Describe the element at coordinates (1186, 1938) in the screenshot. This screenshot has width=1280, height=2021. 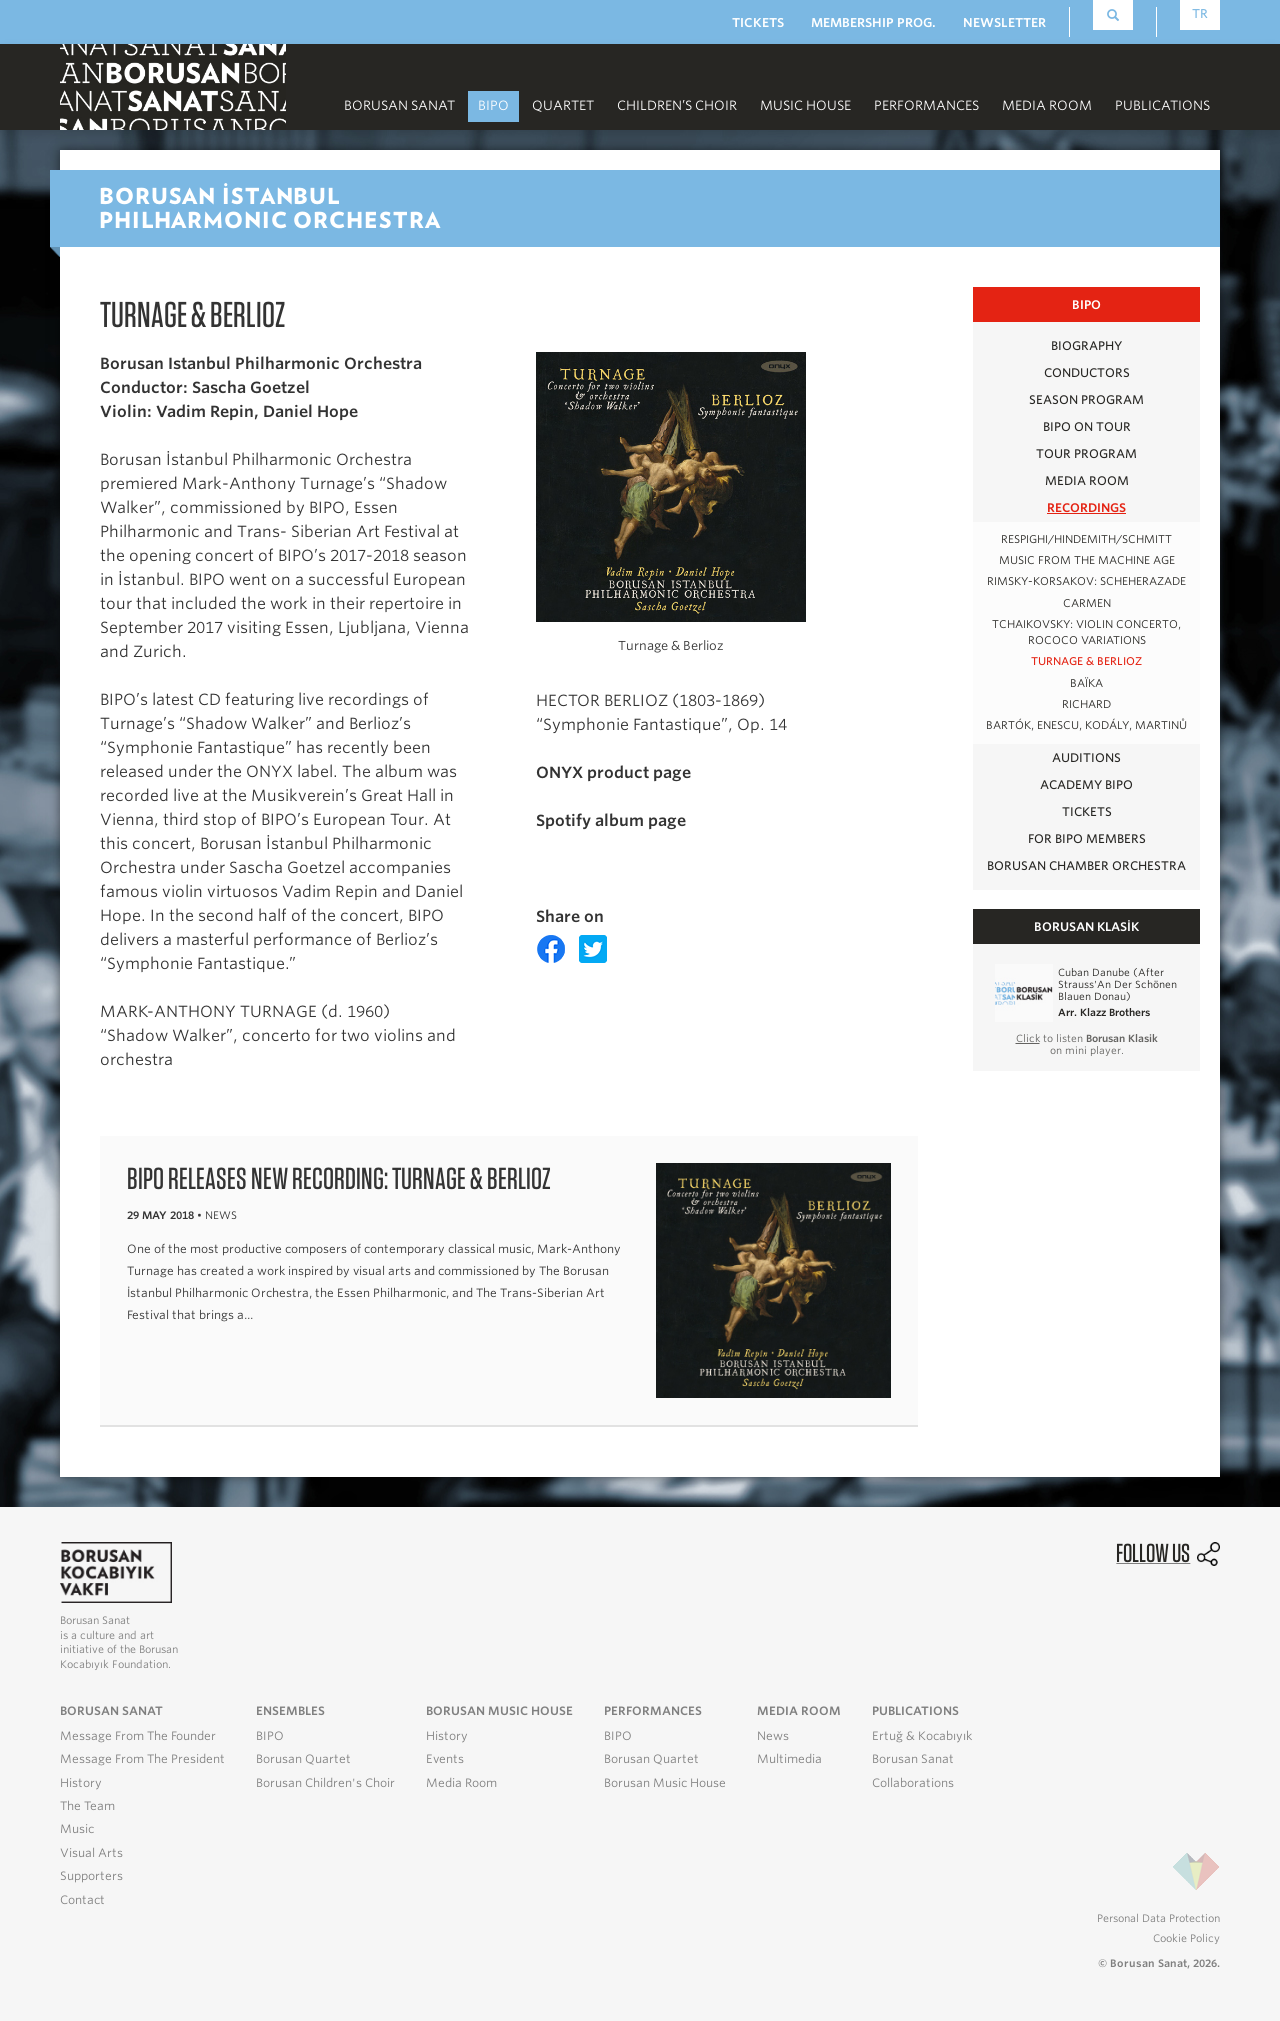
I see `Cookie Policy` at that location.